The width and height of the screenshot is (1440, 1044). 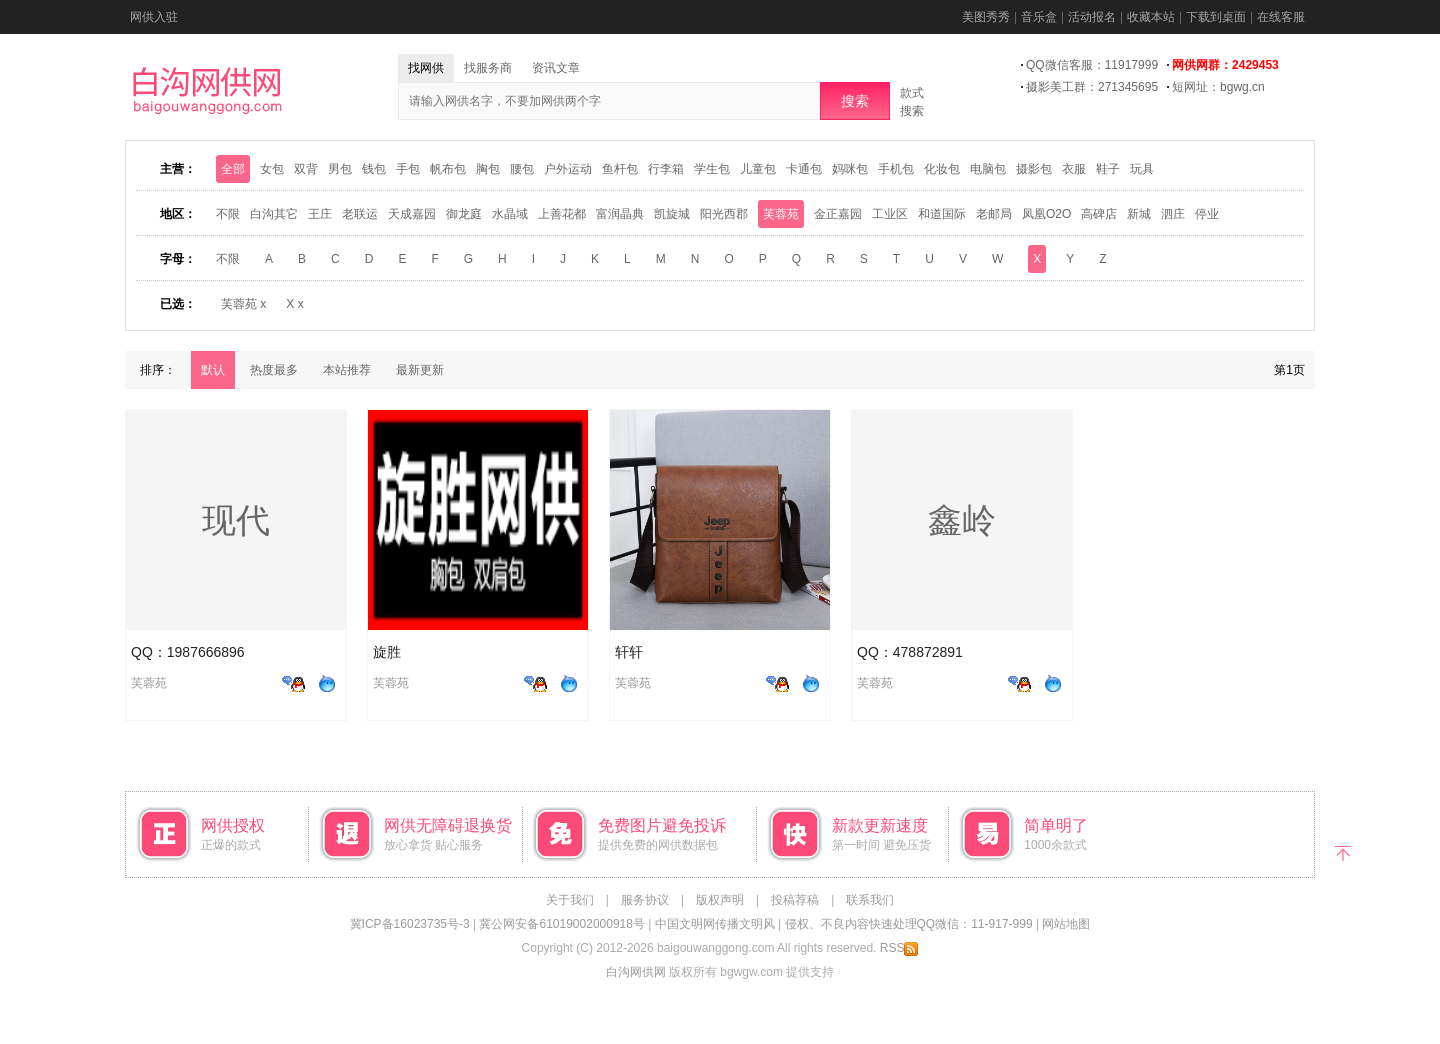 I want to click on 冀ICP备16023735号-3, so click(x=410, y=924).